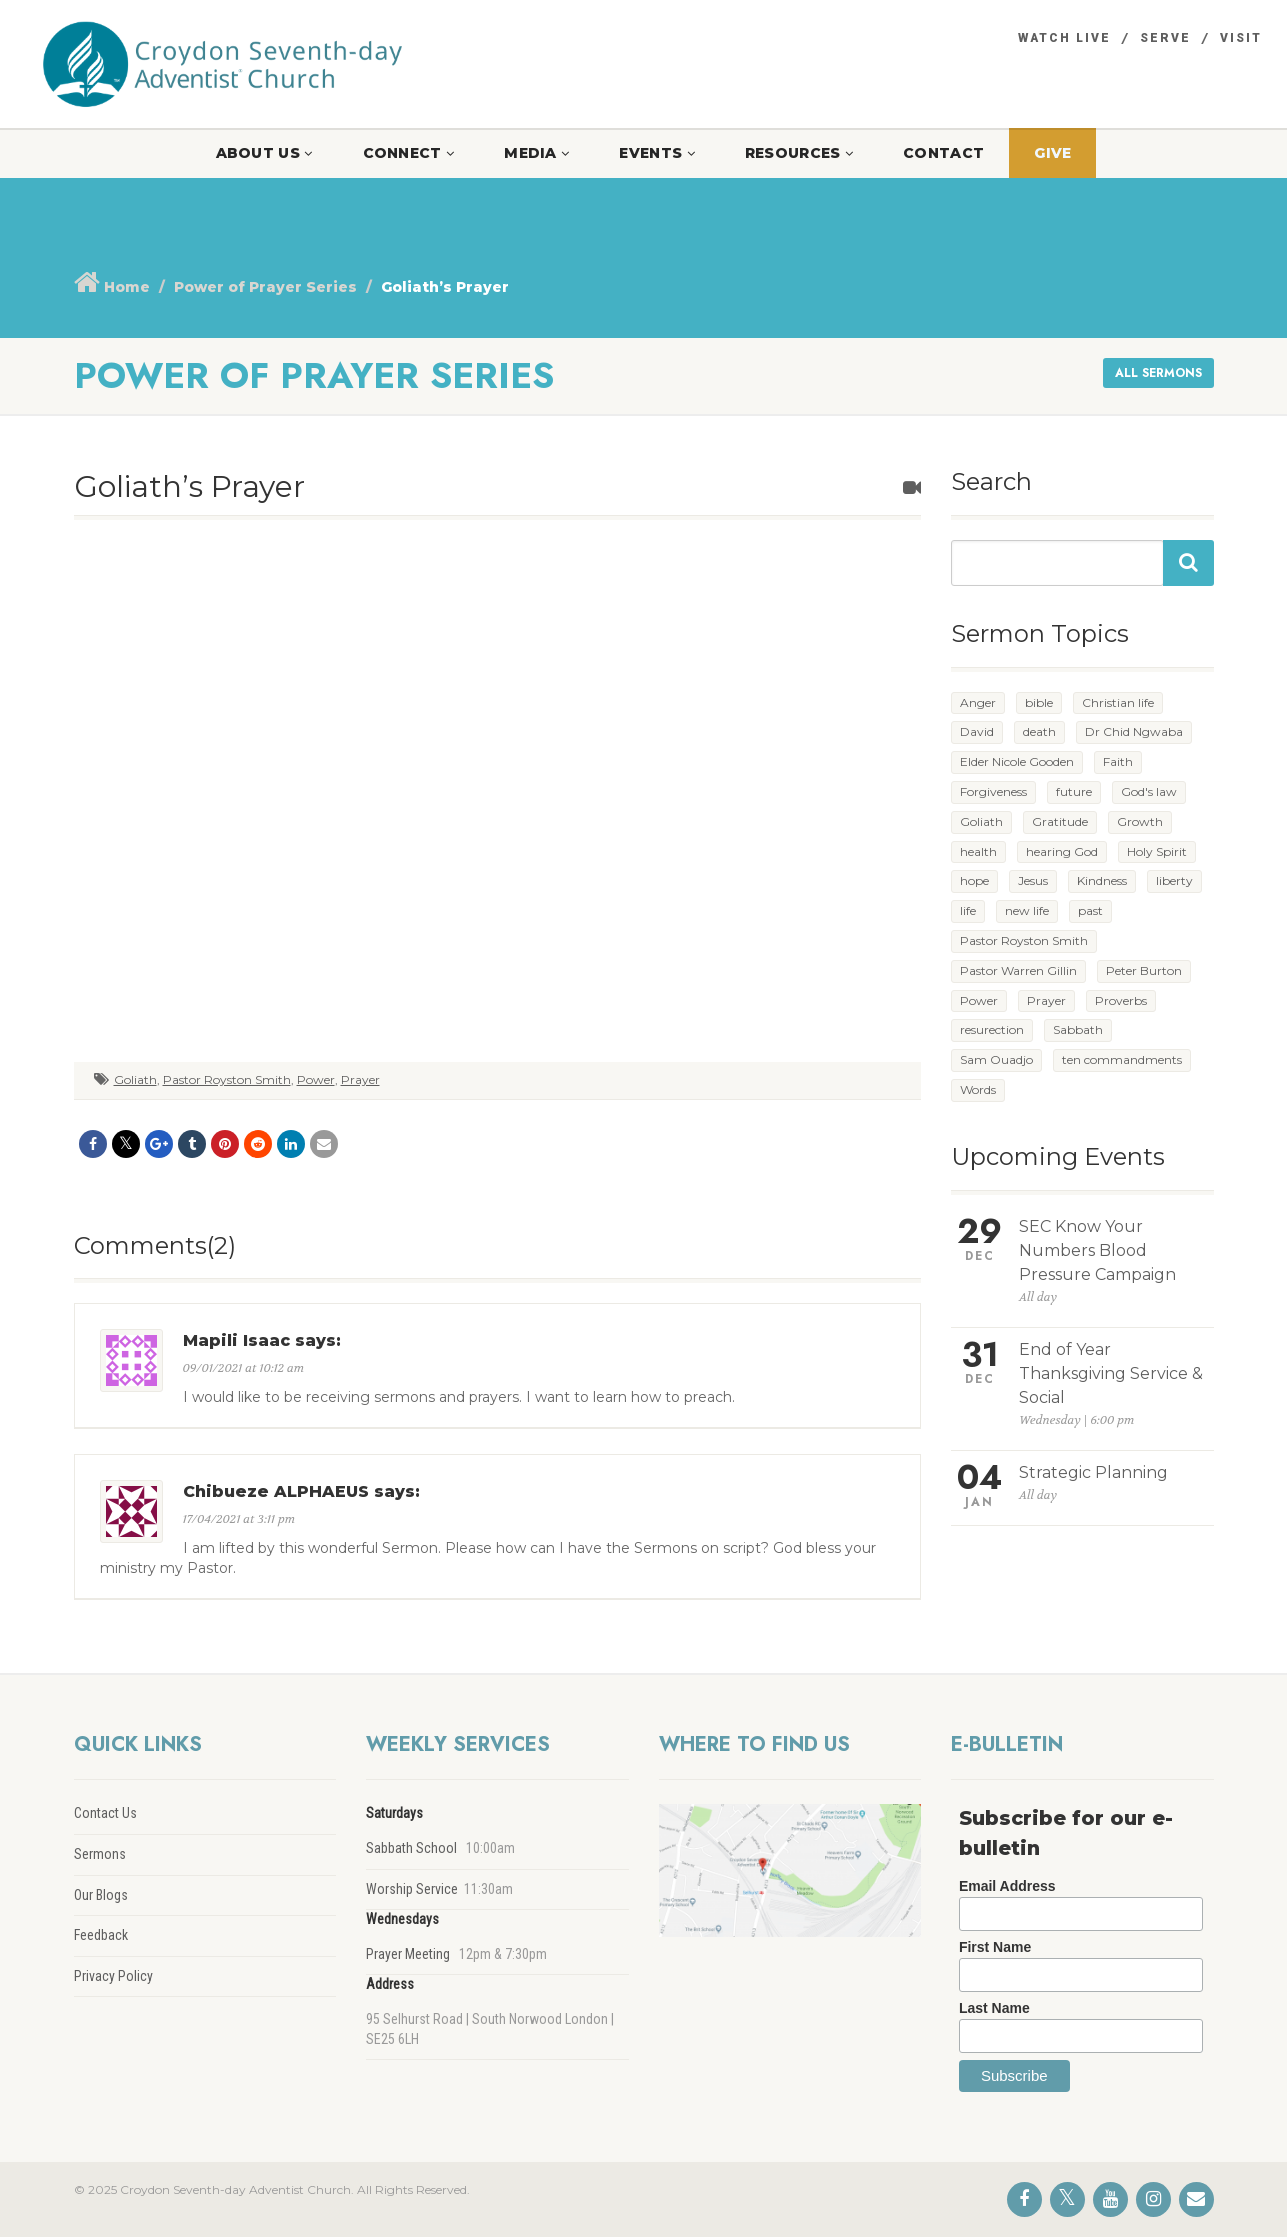  I want to click on Prayer, so click(360, 1079).